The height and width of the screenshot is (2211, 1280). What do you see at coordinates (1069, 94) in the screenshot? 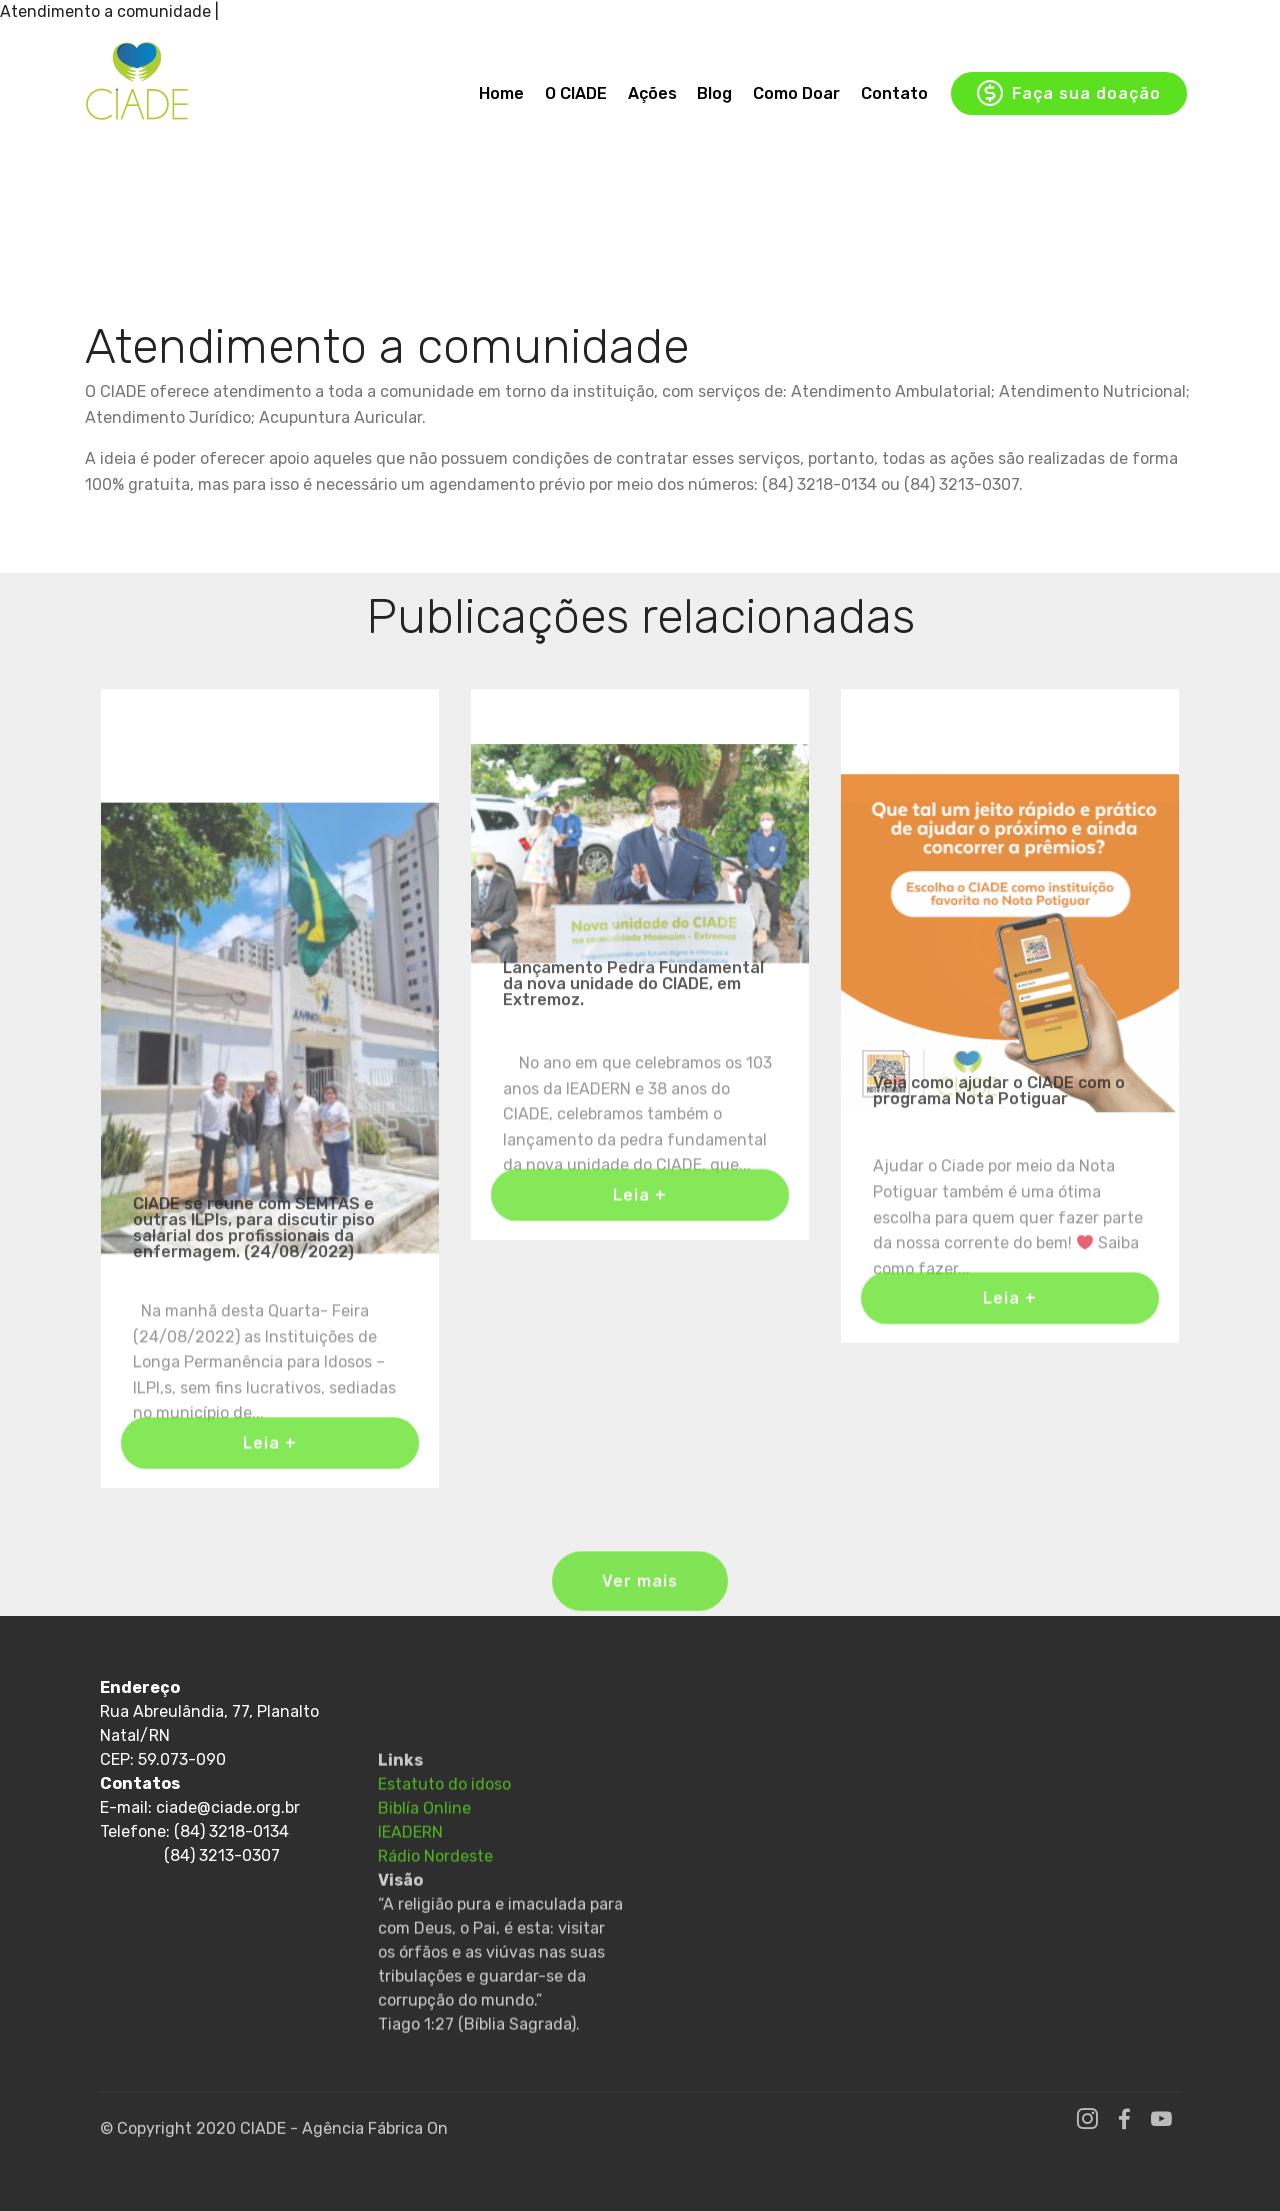
I see `Faça sua doação` at bounding box center [1069, 94].